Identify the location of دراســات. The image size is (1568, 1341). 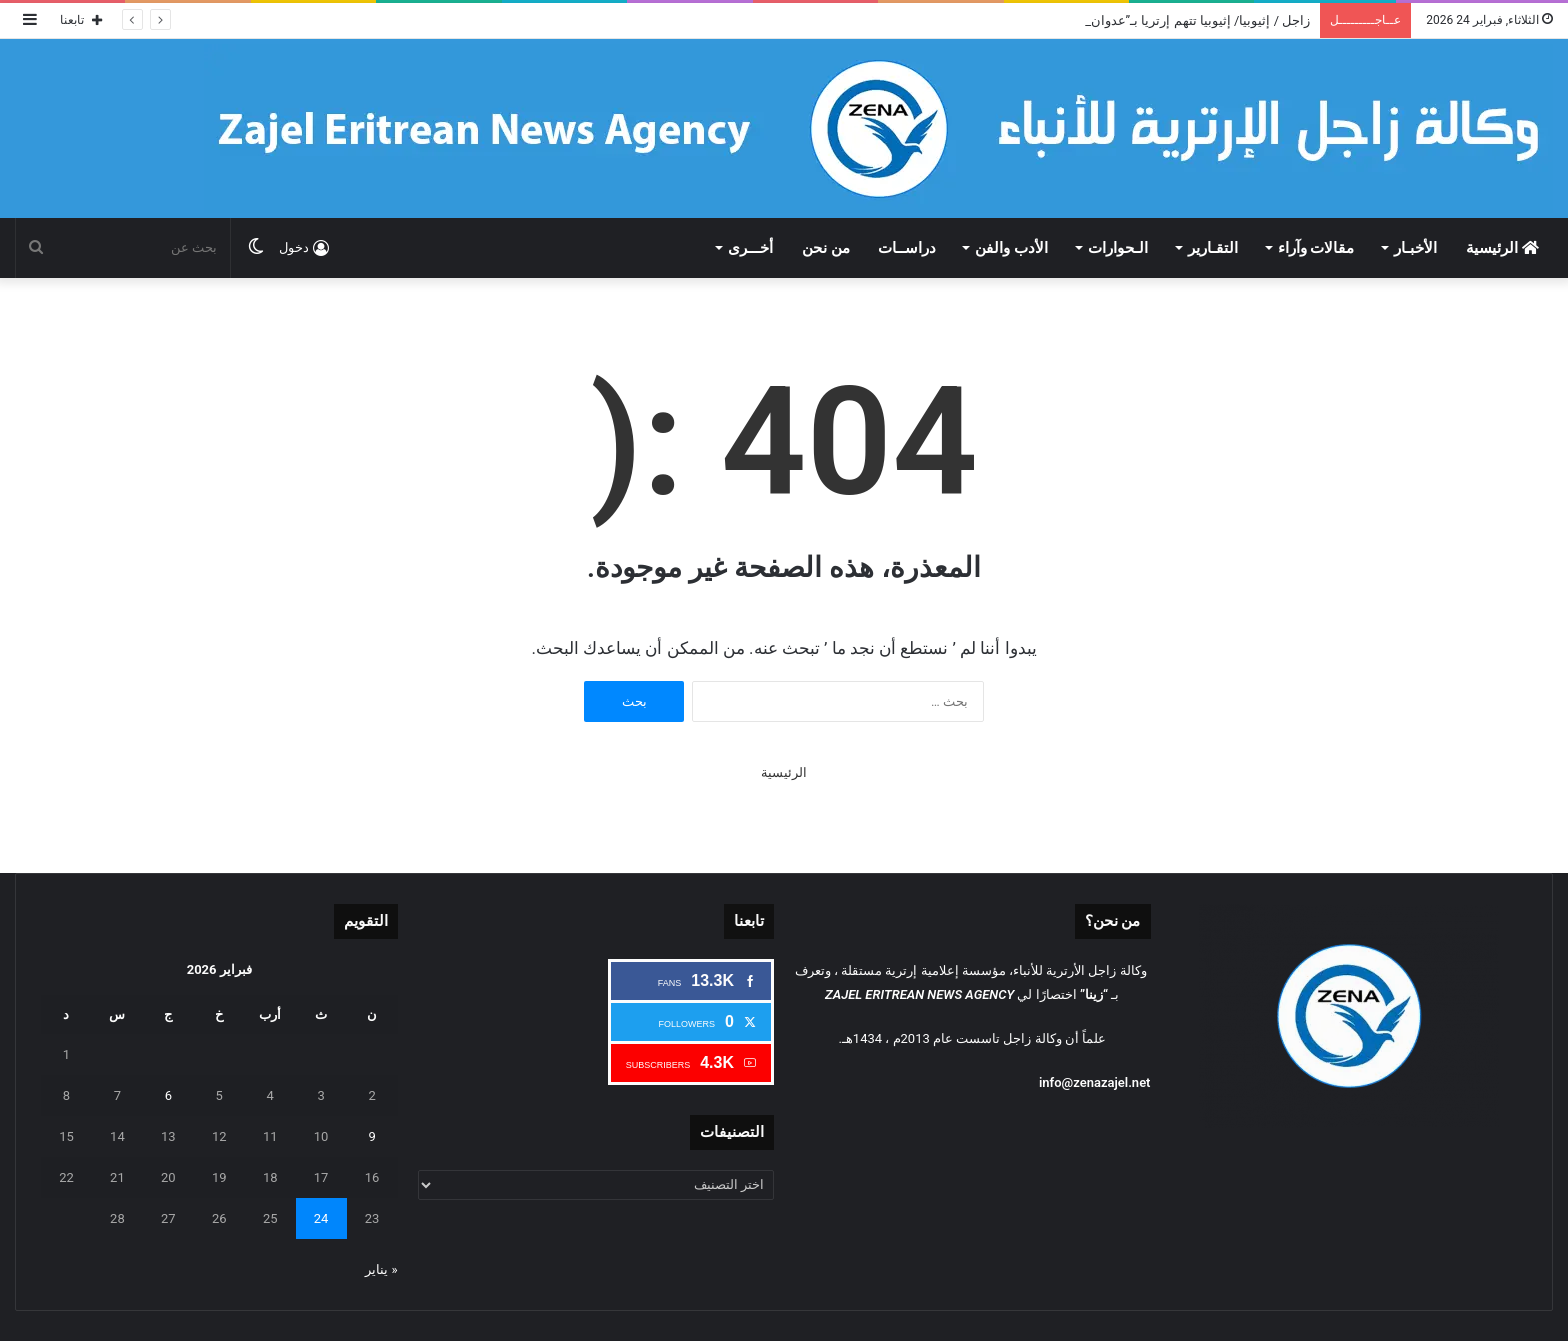
(907, 248).